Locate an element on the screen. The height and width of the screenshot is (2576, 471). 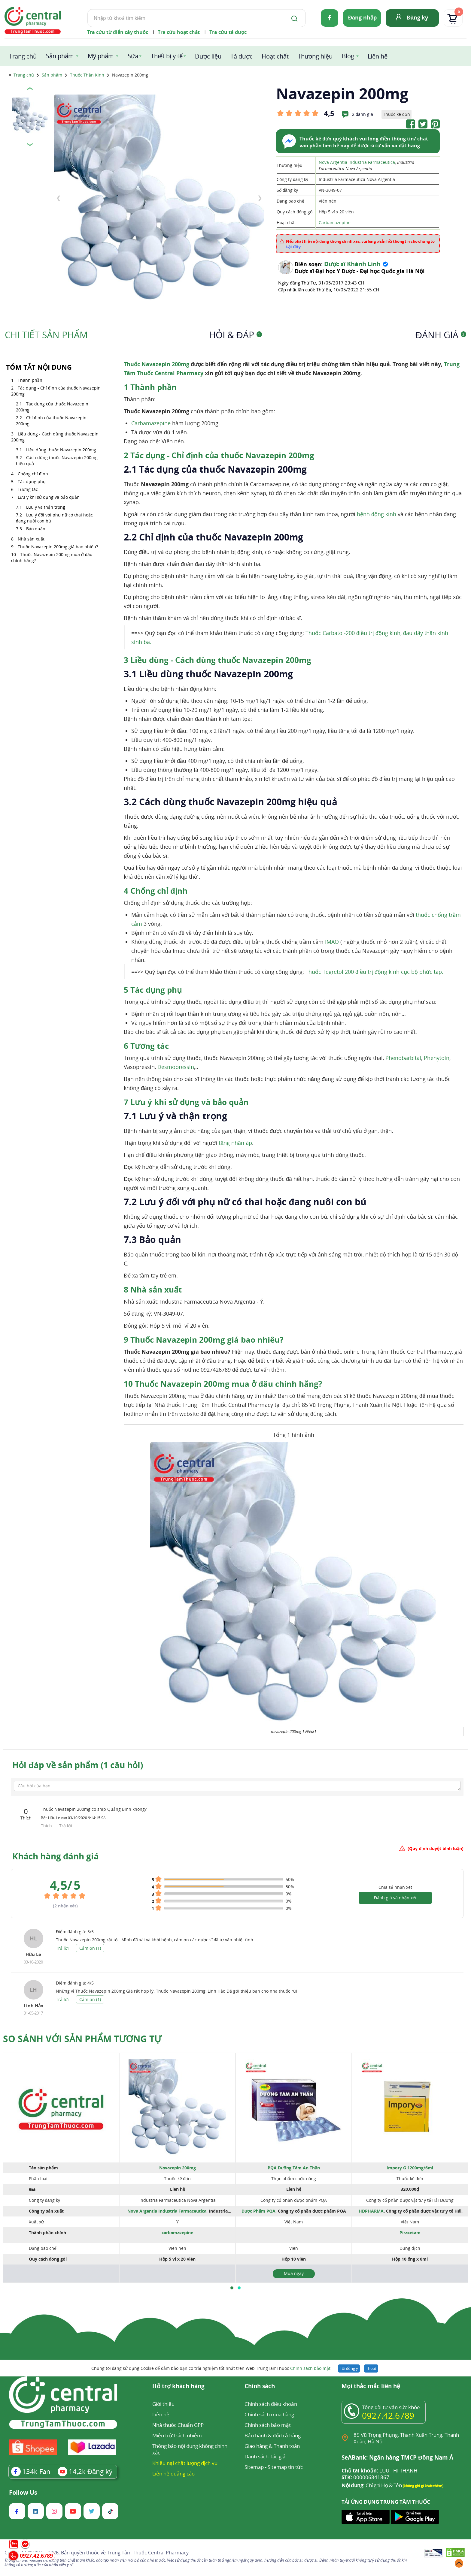
Liều dùng thuốc Navazepin 200mg is located at coordinates (61, 450).